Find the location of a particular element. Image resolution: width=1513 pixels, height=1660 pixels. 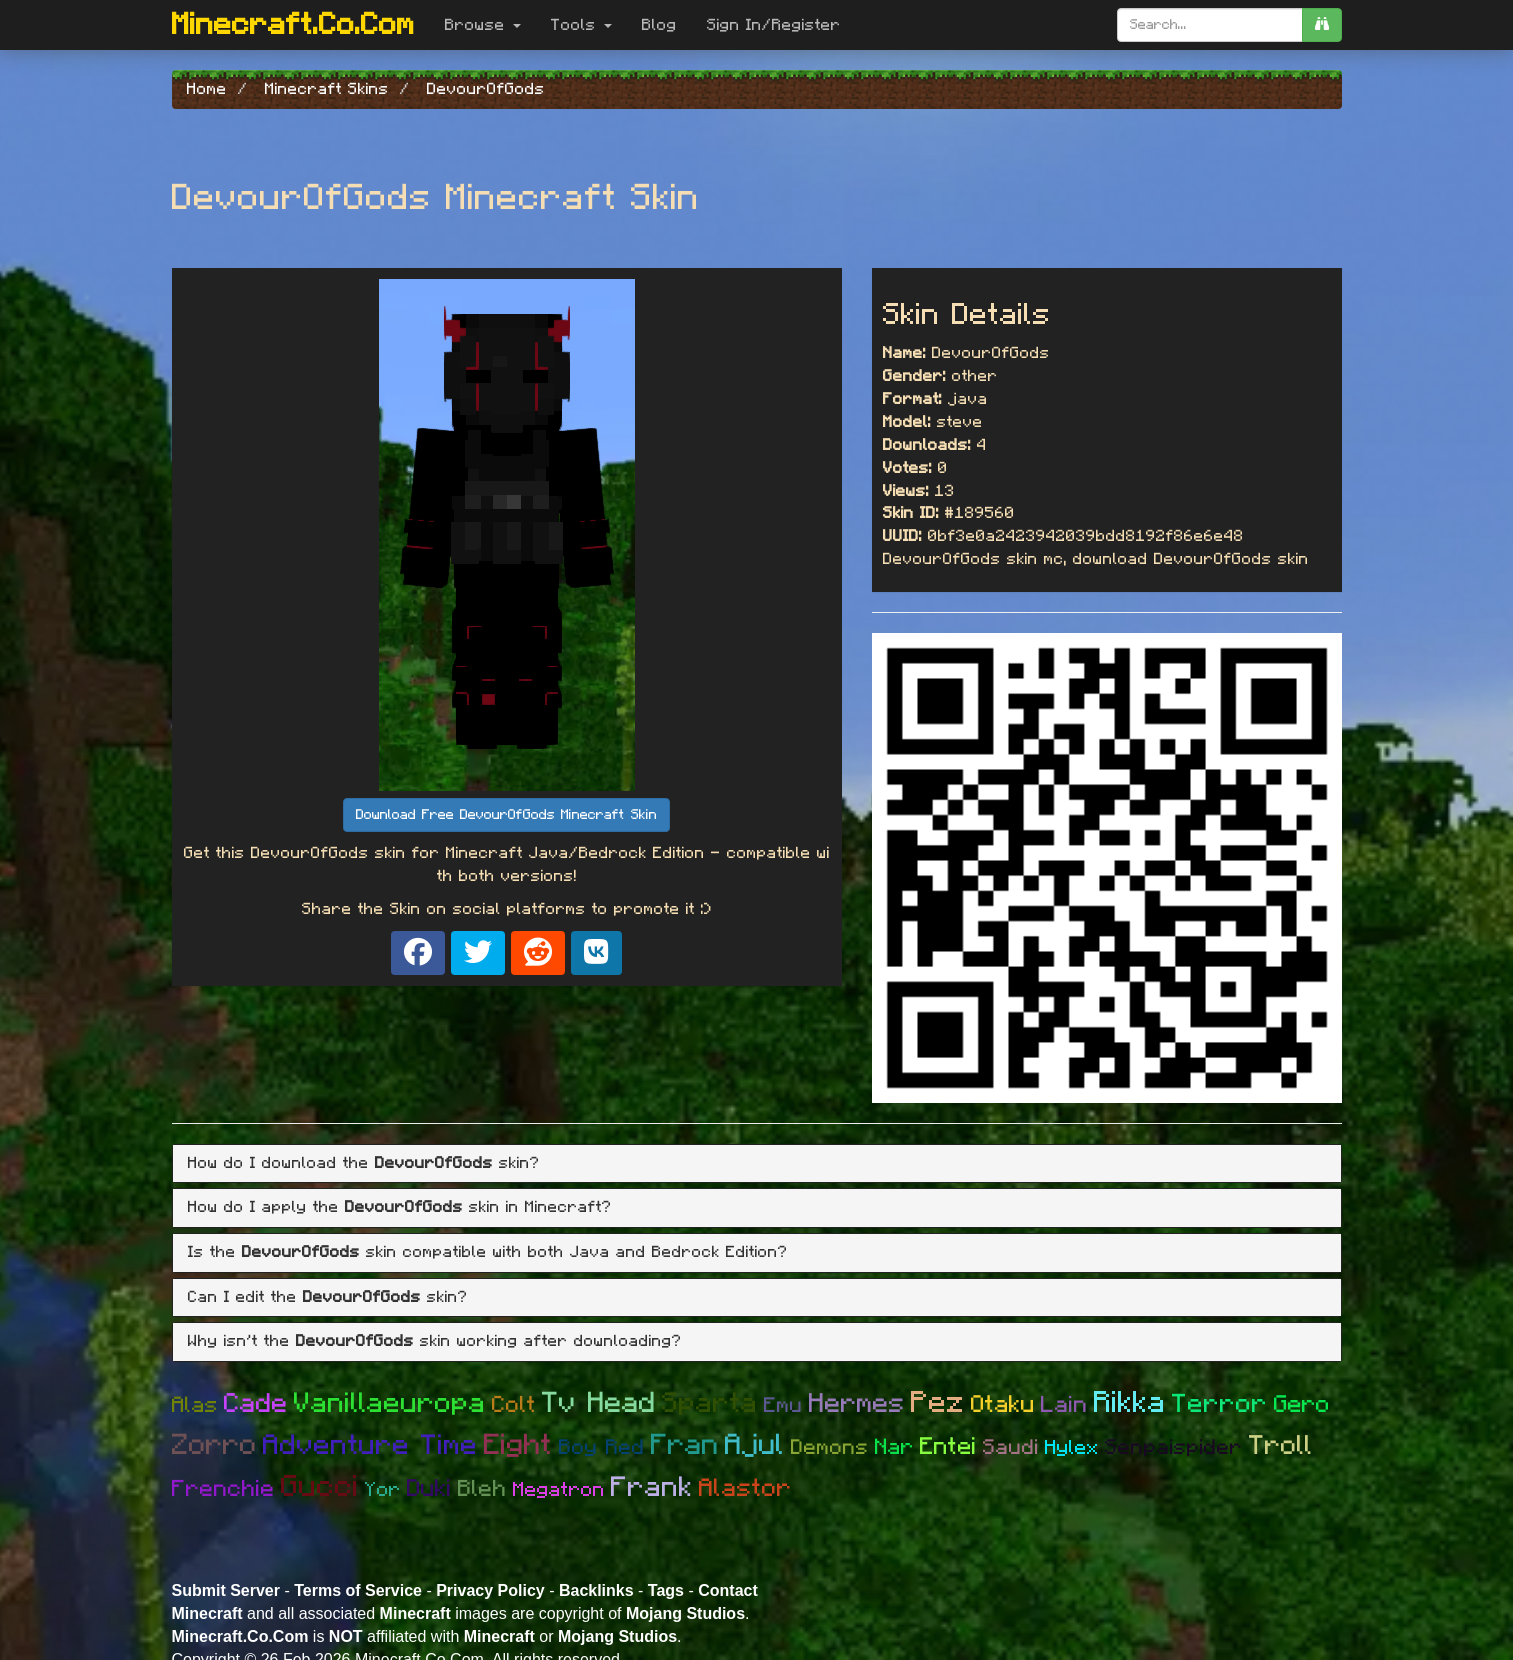

Rikka is located at coordinates (1130, 1403).